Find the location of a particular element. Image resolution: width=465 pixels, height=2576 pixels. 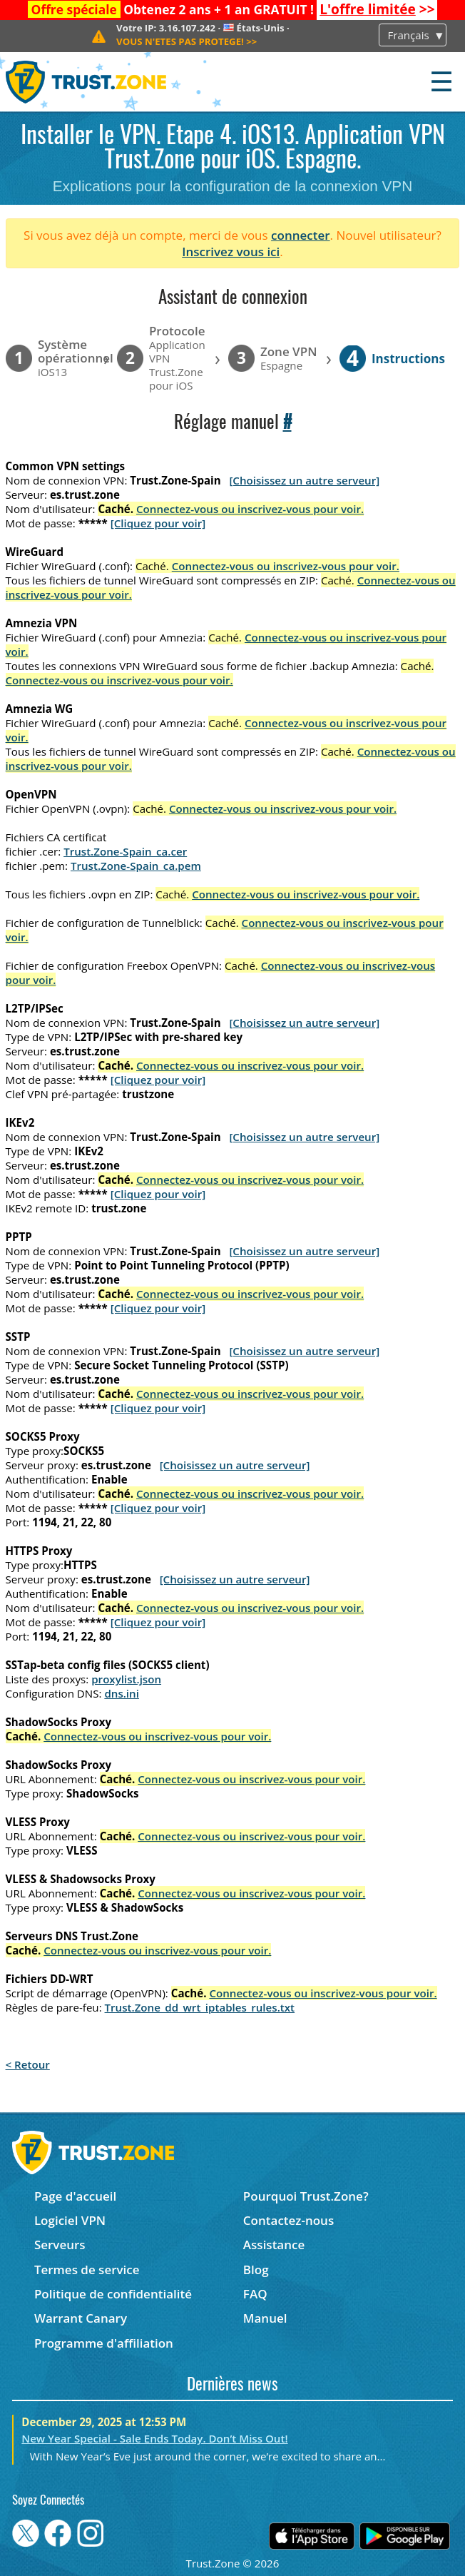

Page d'accueil is located at coordinates (75, 2196).